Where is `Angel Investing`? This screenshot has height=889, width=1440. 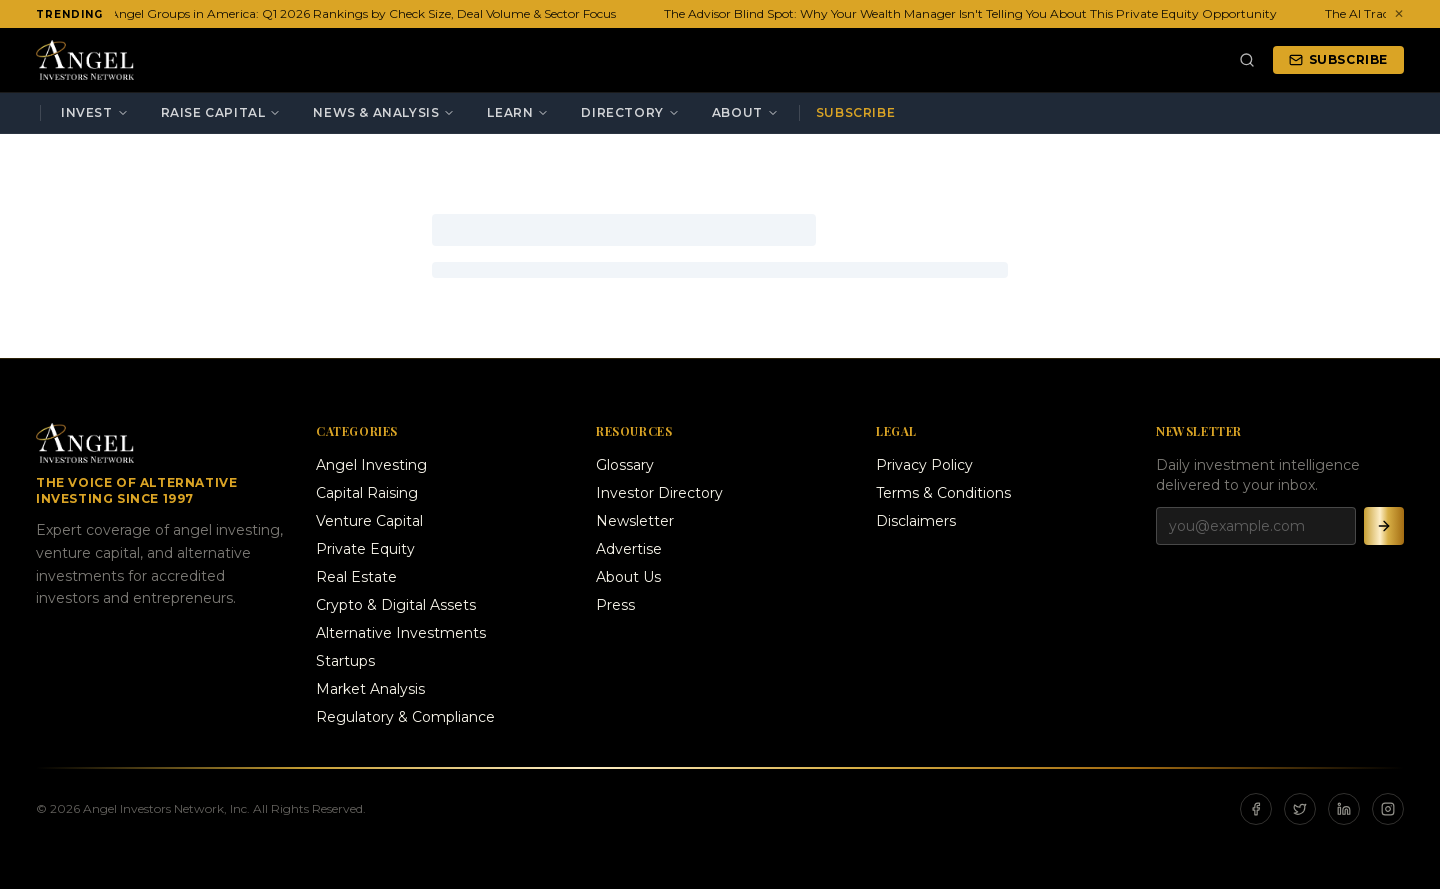 Angel Investing is located at coordinates (371, 465).